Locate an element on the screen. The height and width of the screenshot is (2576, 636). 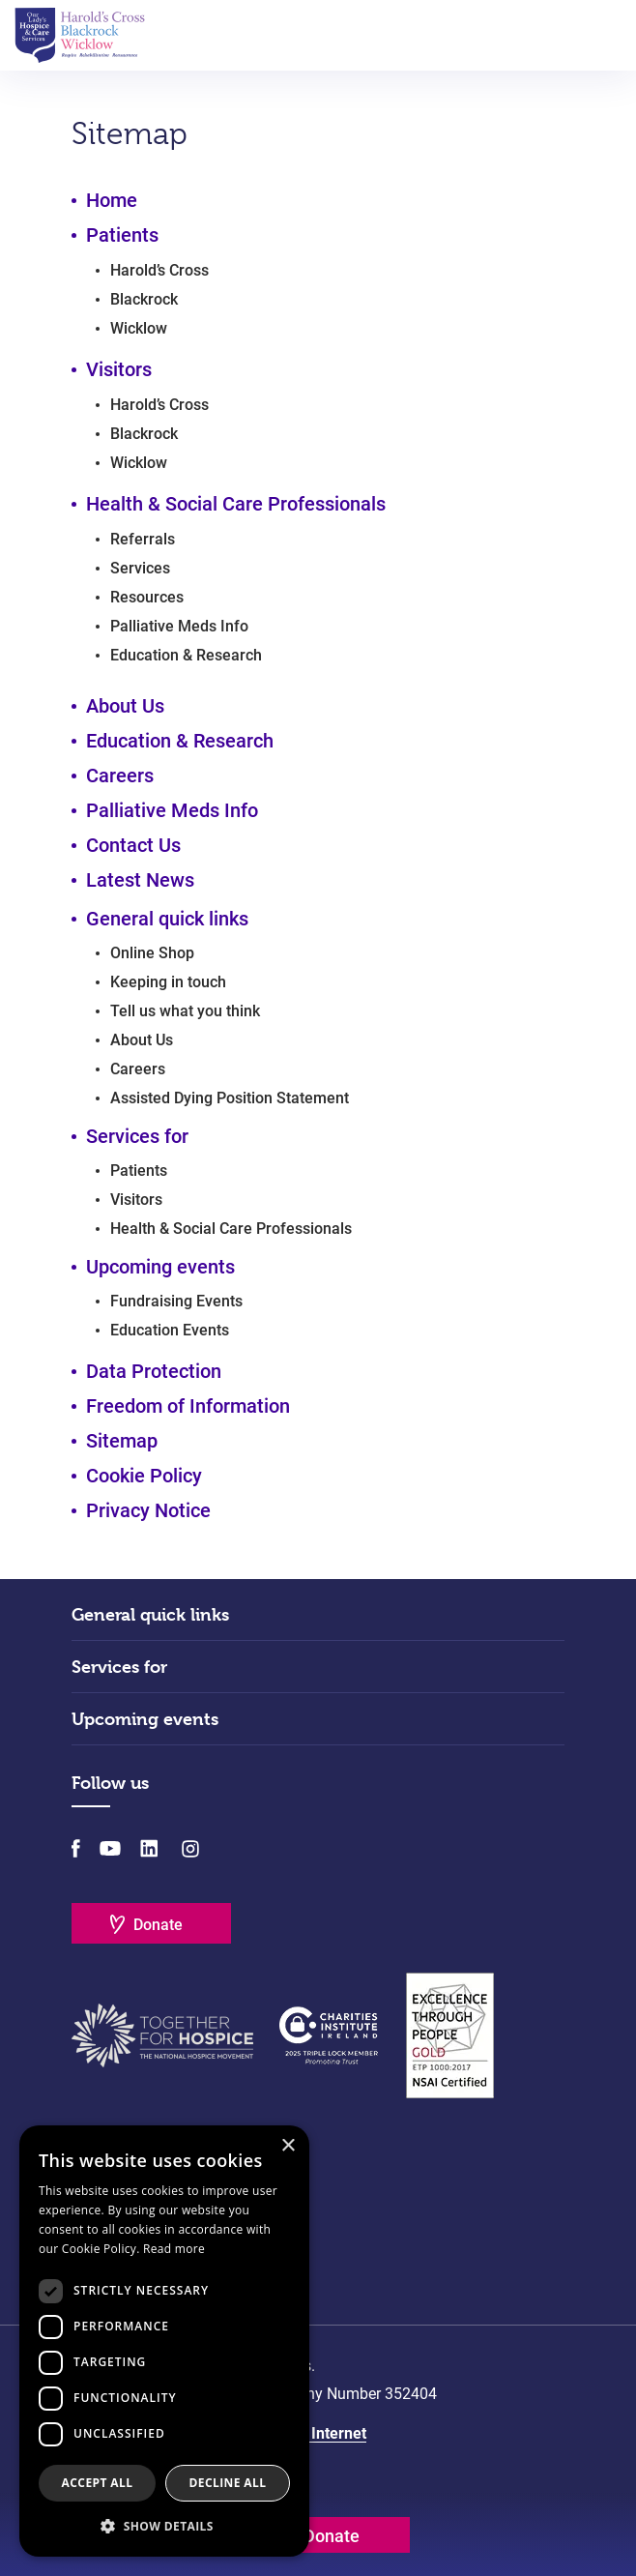
Services is located at coordinates (140, 568).